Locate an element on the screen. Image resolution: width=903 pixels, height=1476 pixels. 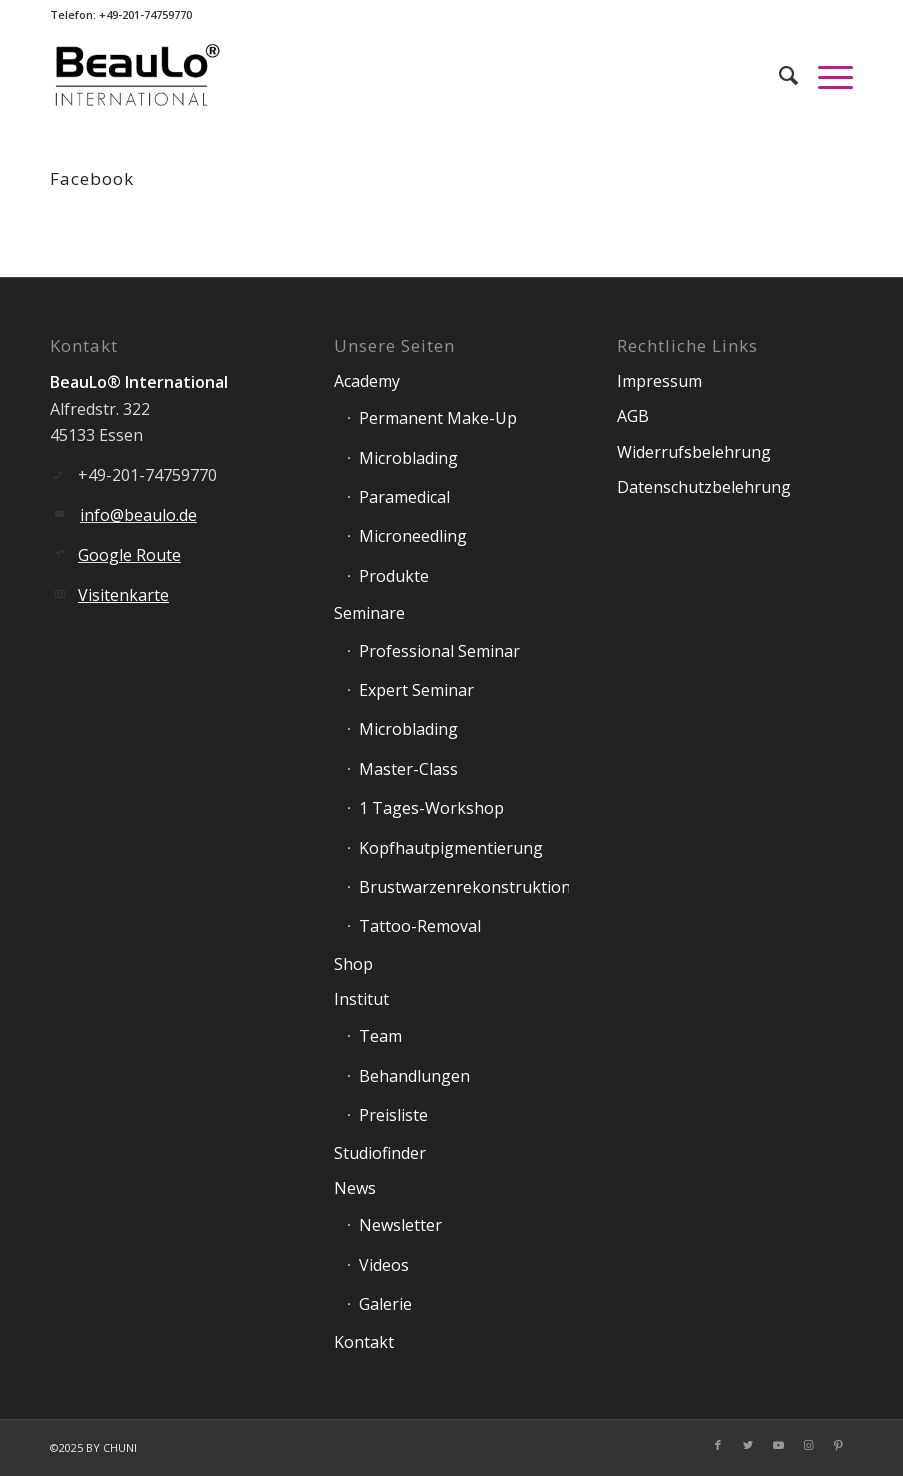
Academy is located at coordinates (367, 381).